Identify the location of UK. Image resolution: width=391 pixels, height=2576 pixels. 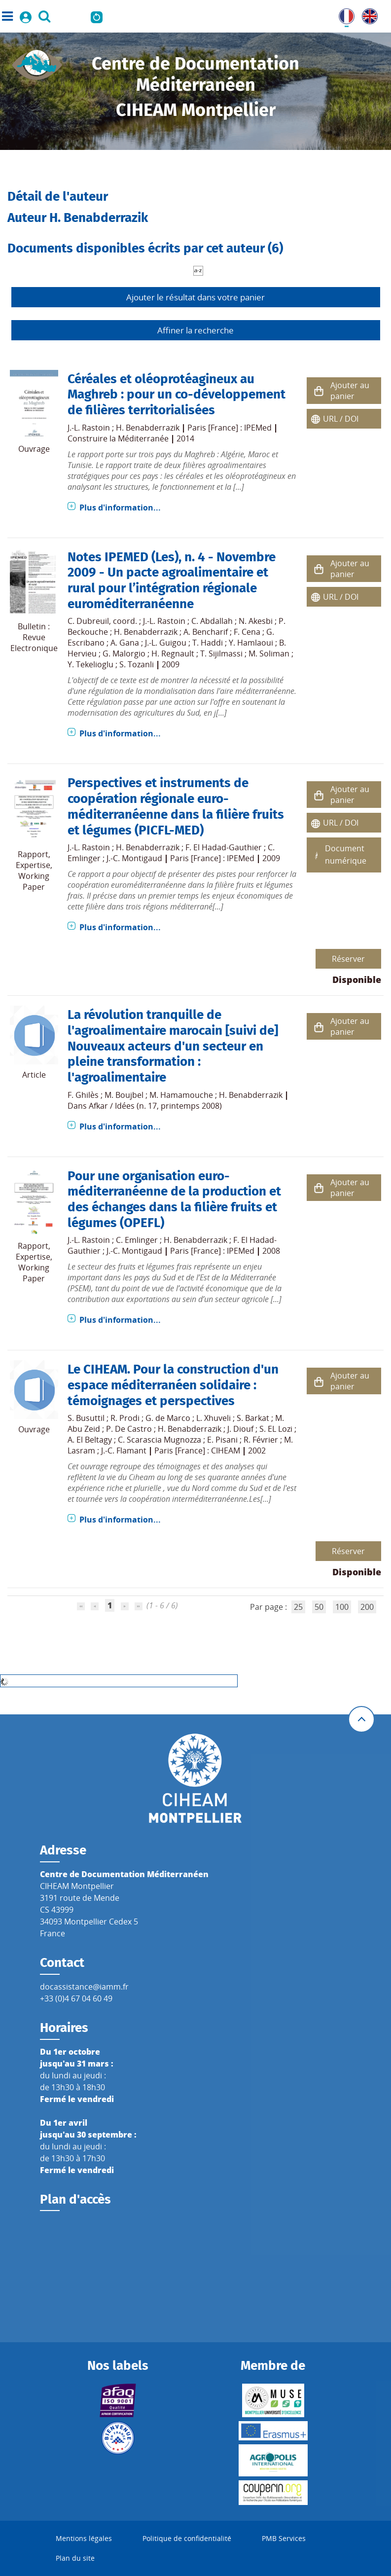
(367, 14).